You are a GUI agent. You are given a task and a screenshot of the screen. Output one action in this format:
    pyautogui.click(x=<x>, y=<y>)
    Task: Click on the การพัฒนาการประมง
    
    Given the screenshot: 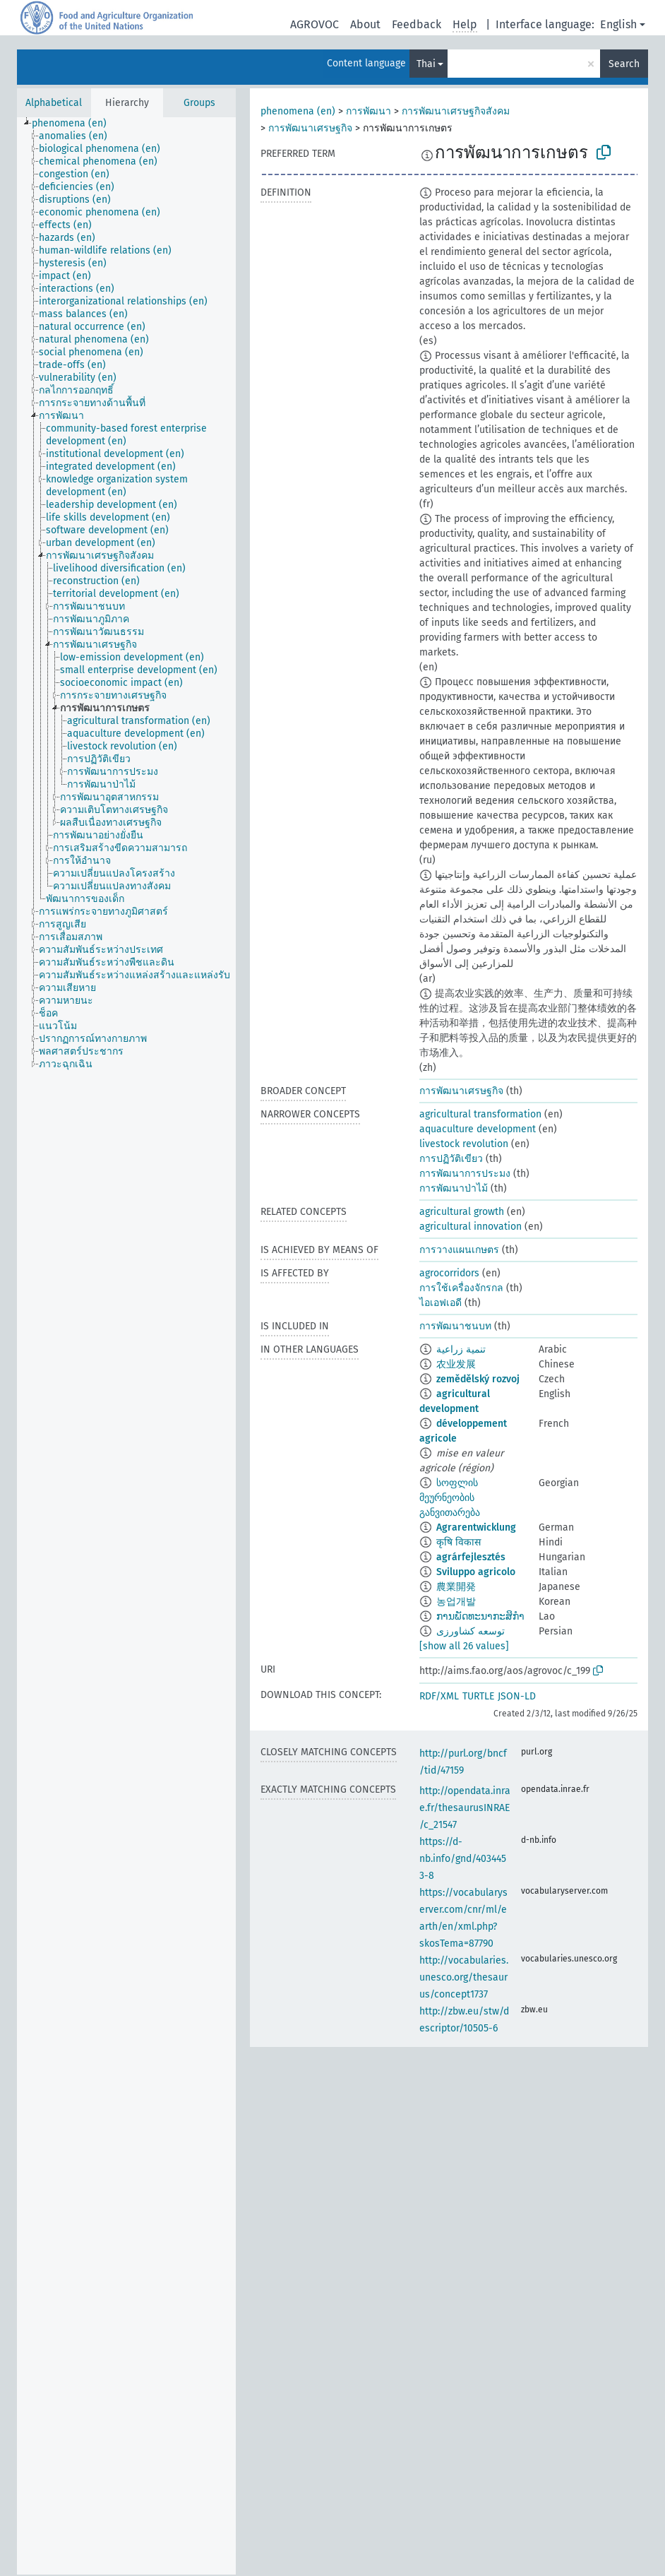 What is the action you would take?
    pyautogui.click(x=464, y=1174)
    